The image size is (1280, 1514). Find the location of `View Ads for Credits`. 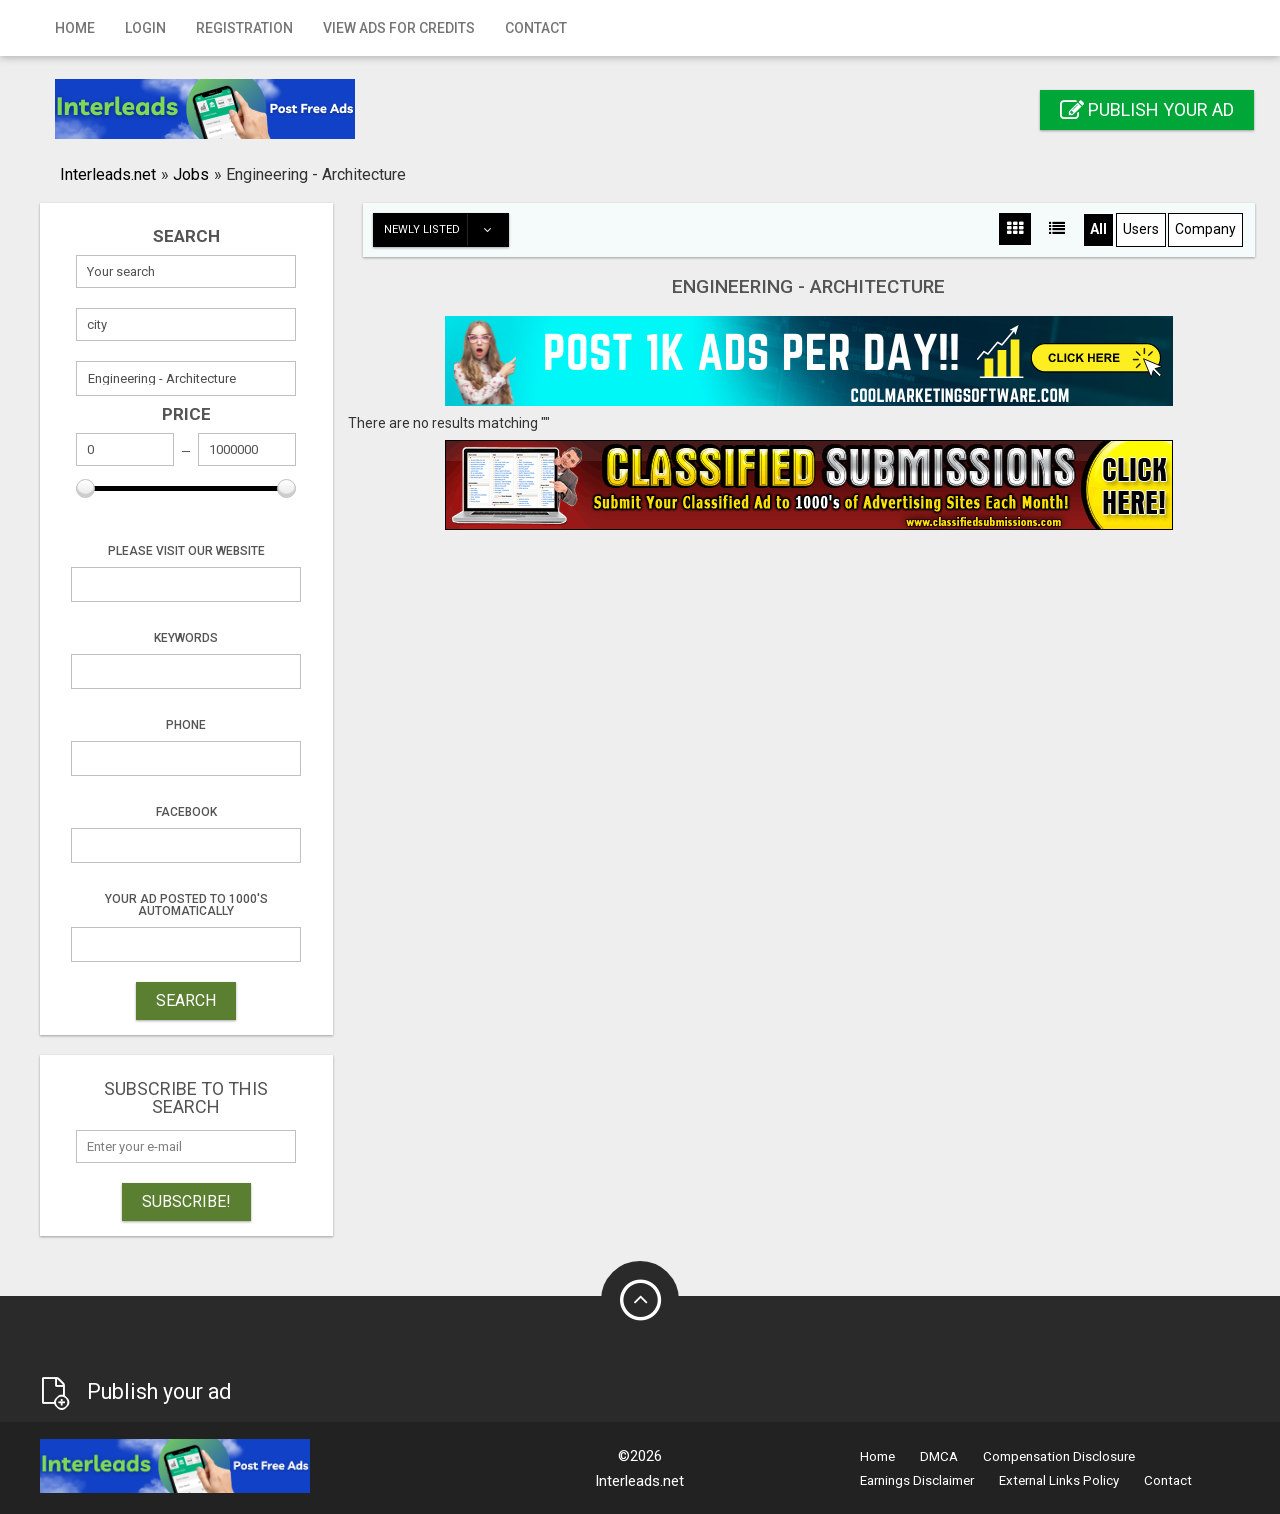

View Ads for Credits is located at coordinates (399, 28).